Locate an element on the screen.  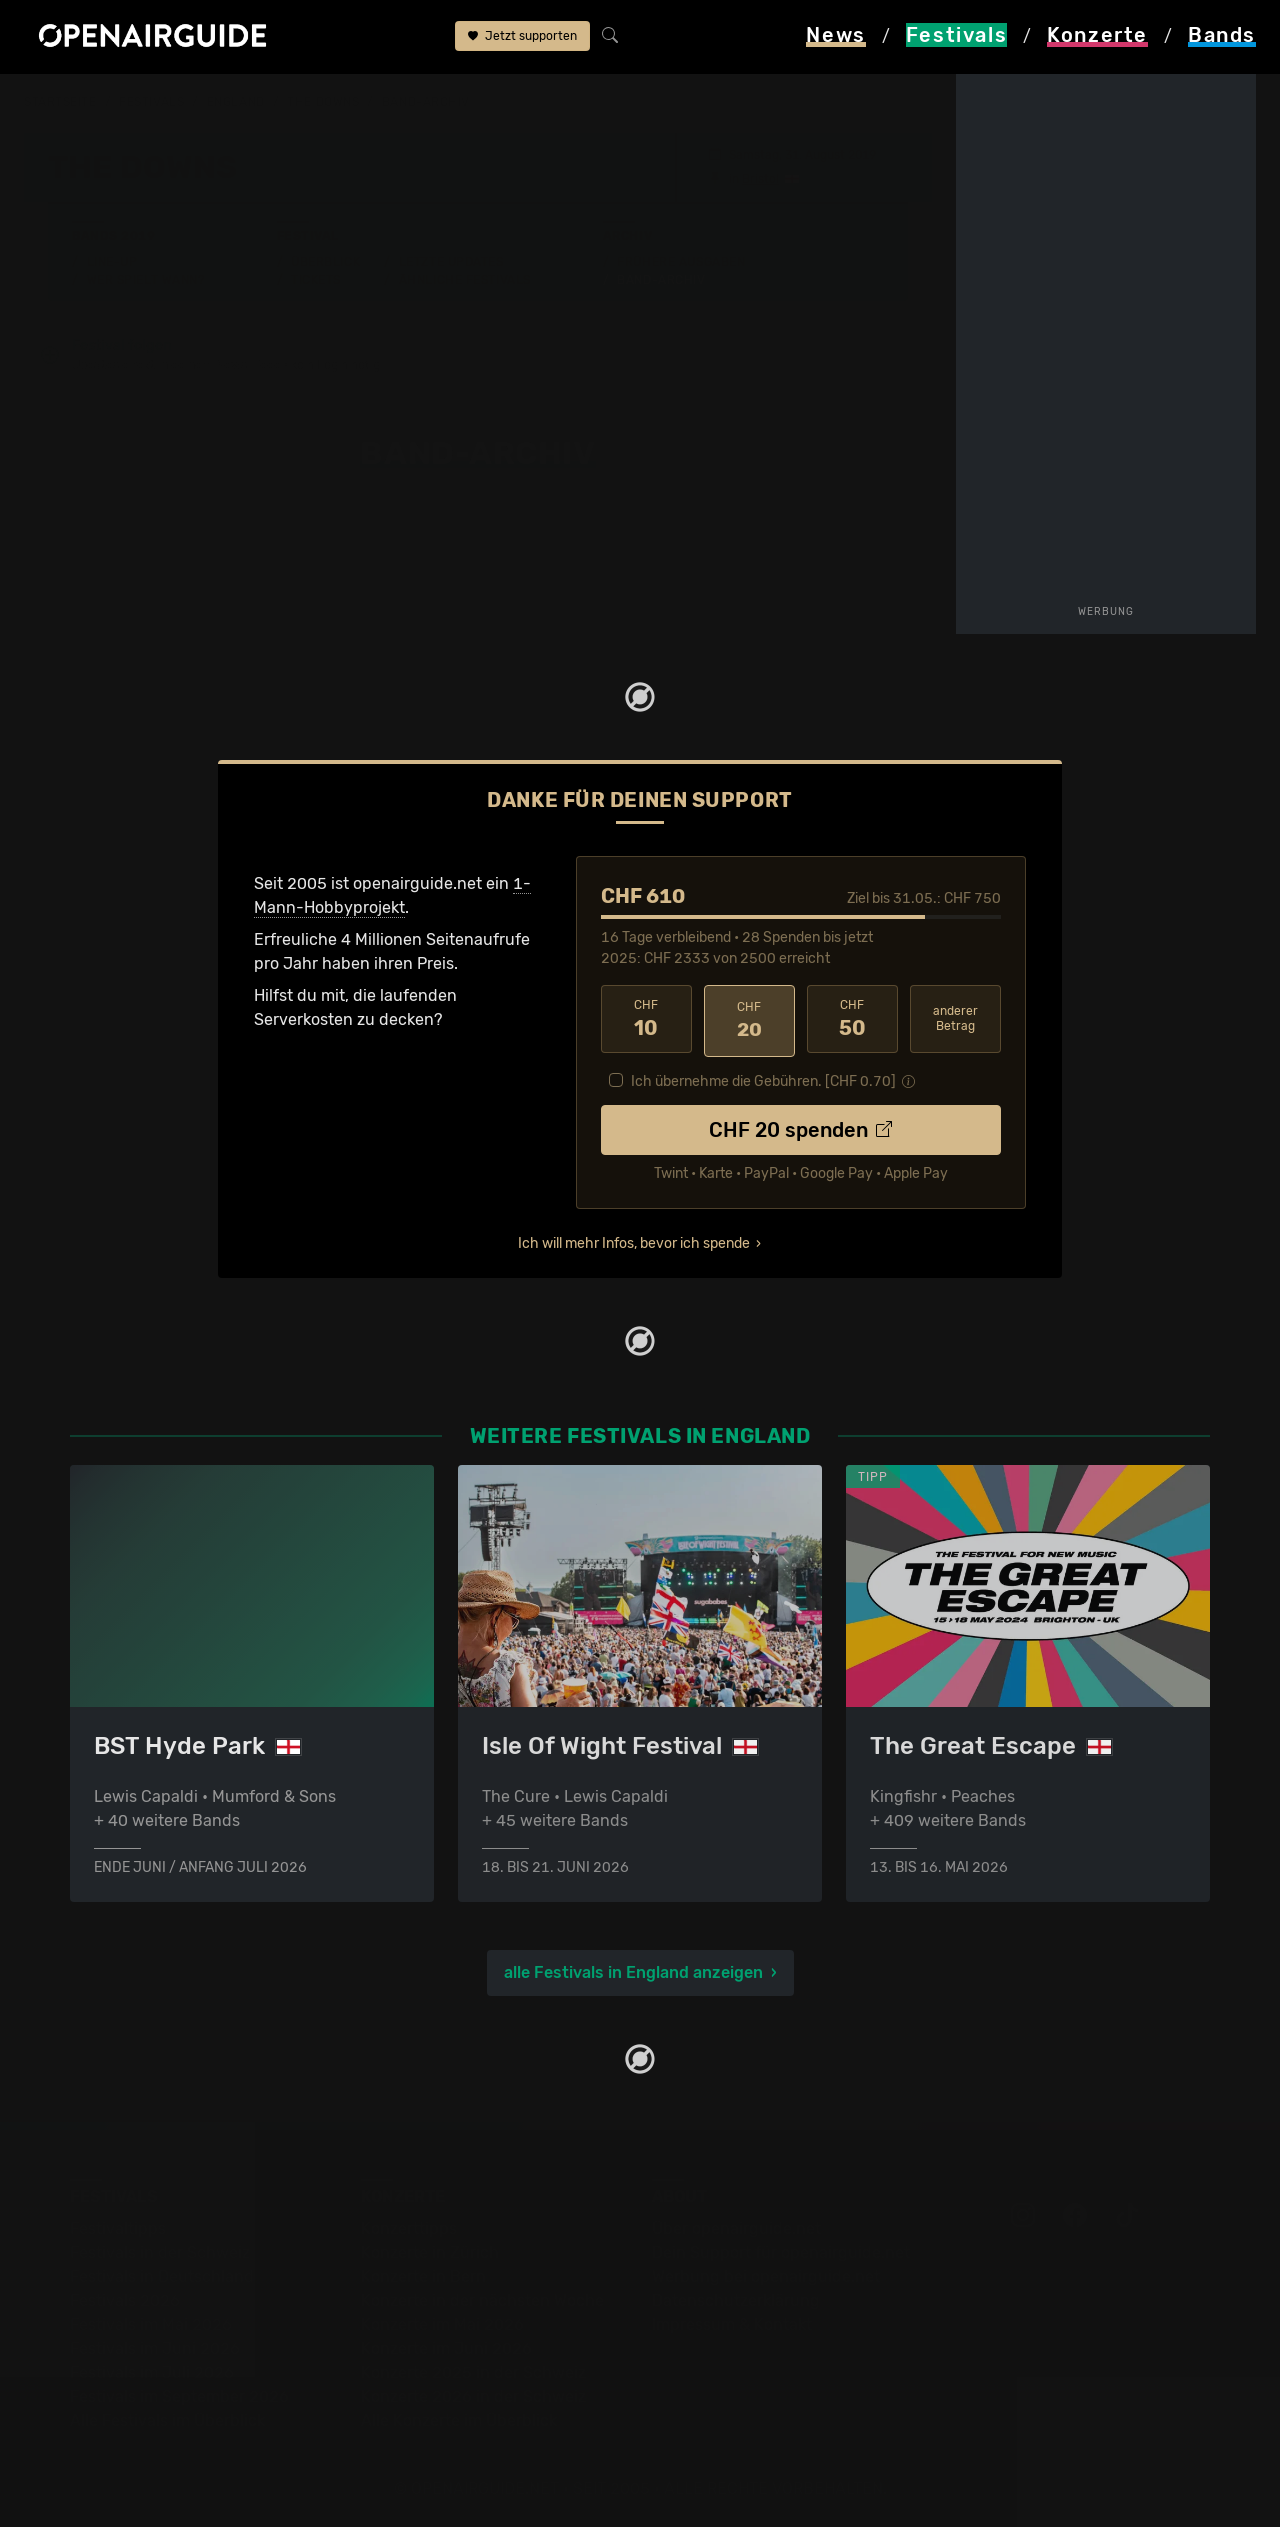
Ich übernehme die Gebühren. [CHF ] is located at coordinates (763, 1077).